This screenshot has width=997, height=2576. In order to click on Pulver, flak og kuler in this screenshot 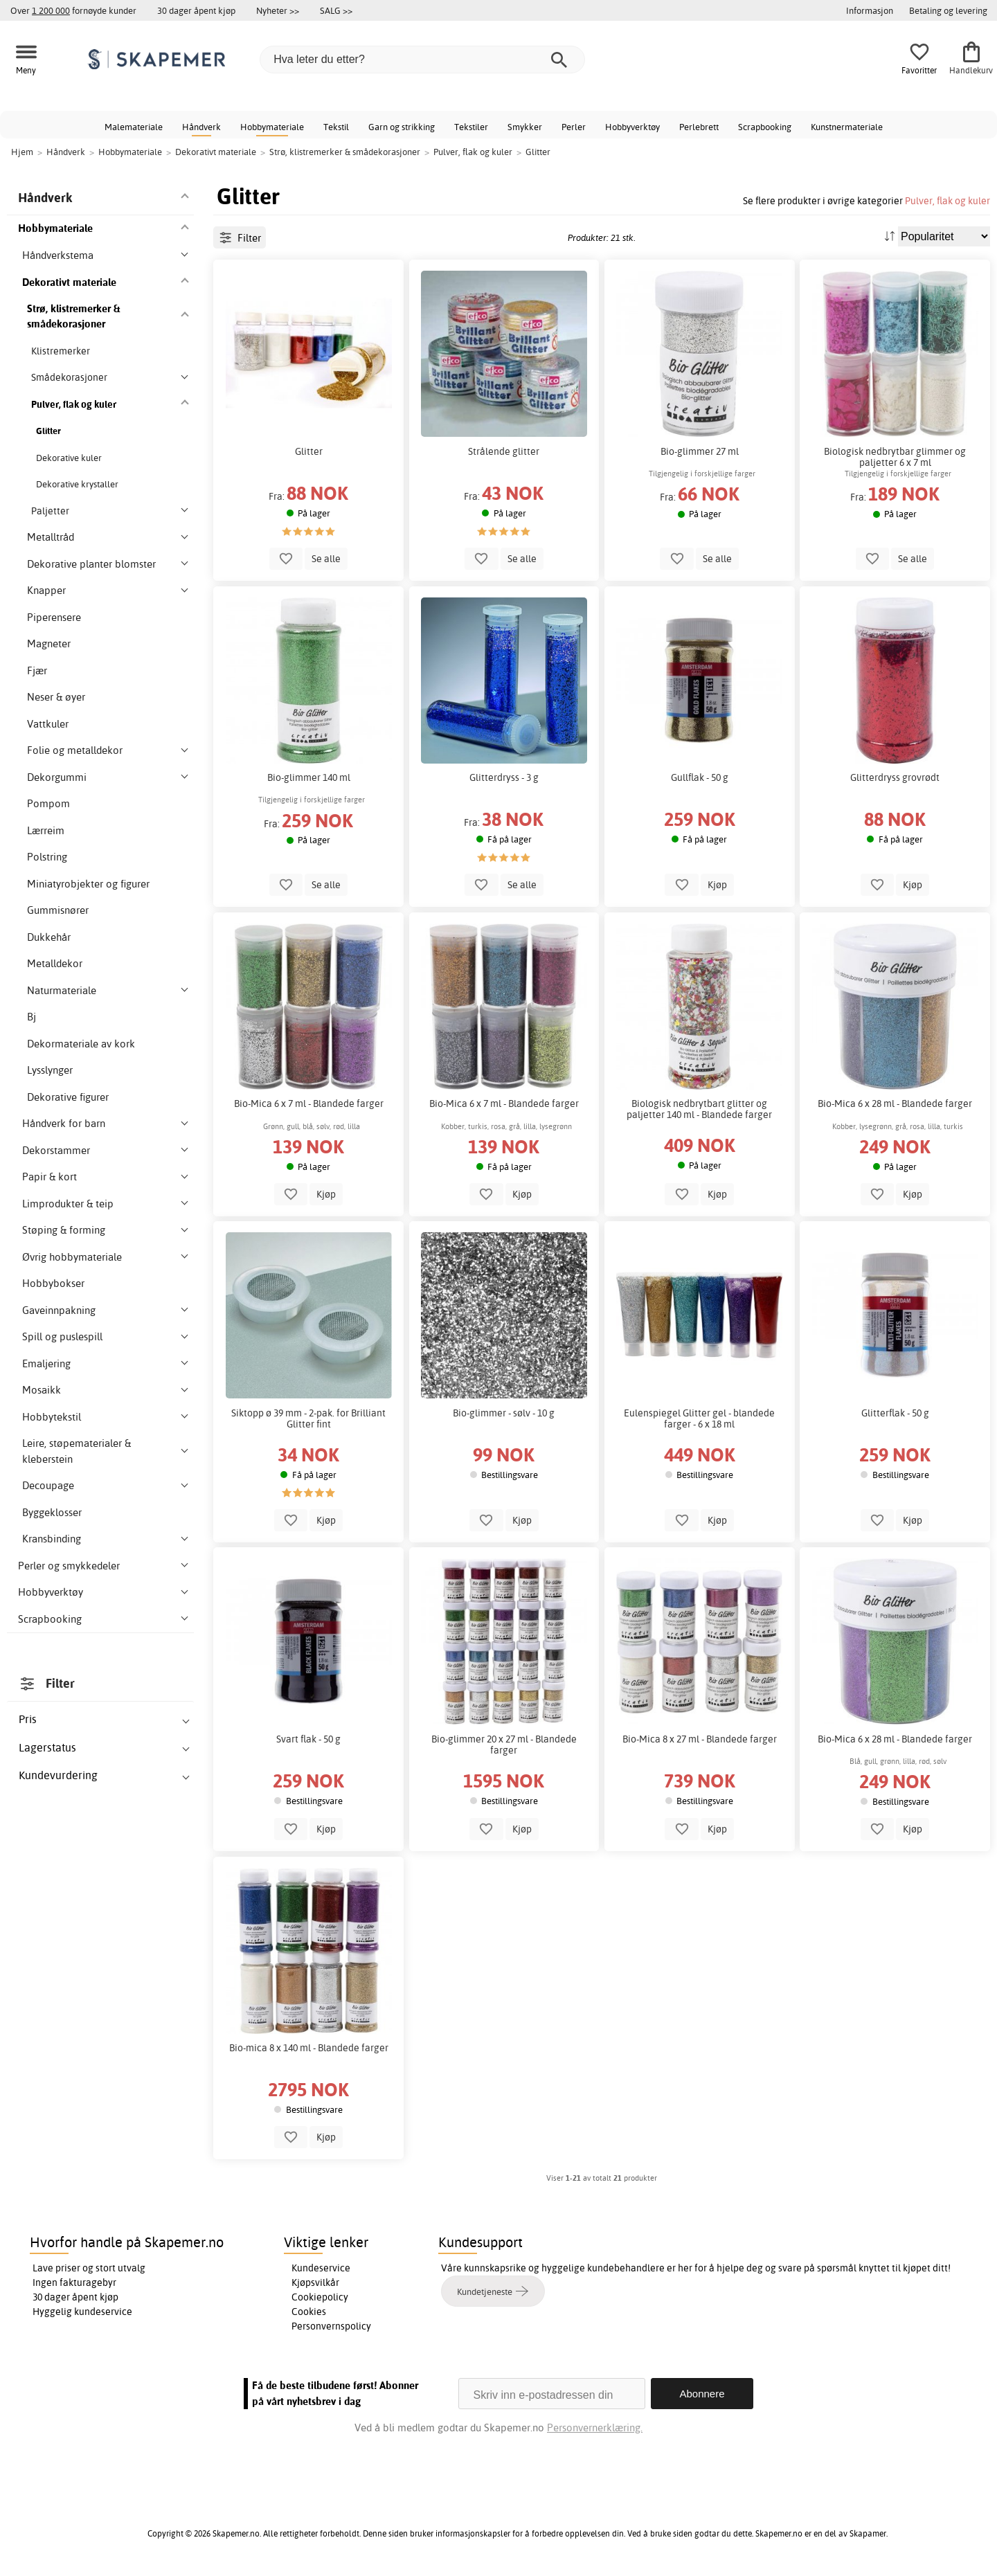, I will do `click(947, 200)`.